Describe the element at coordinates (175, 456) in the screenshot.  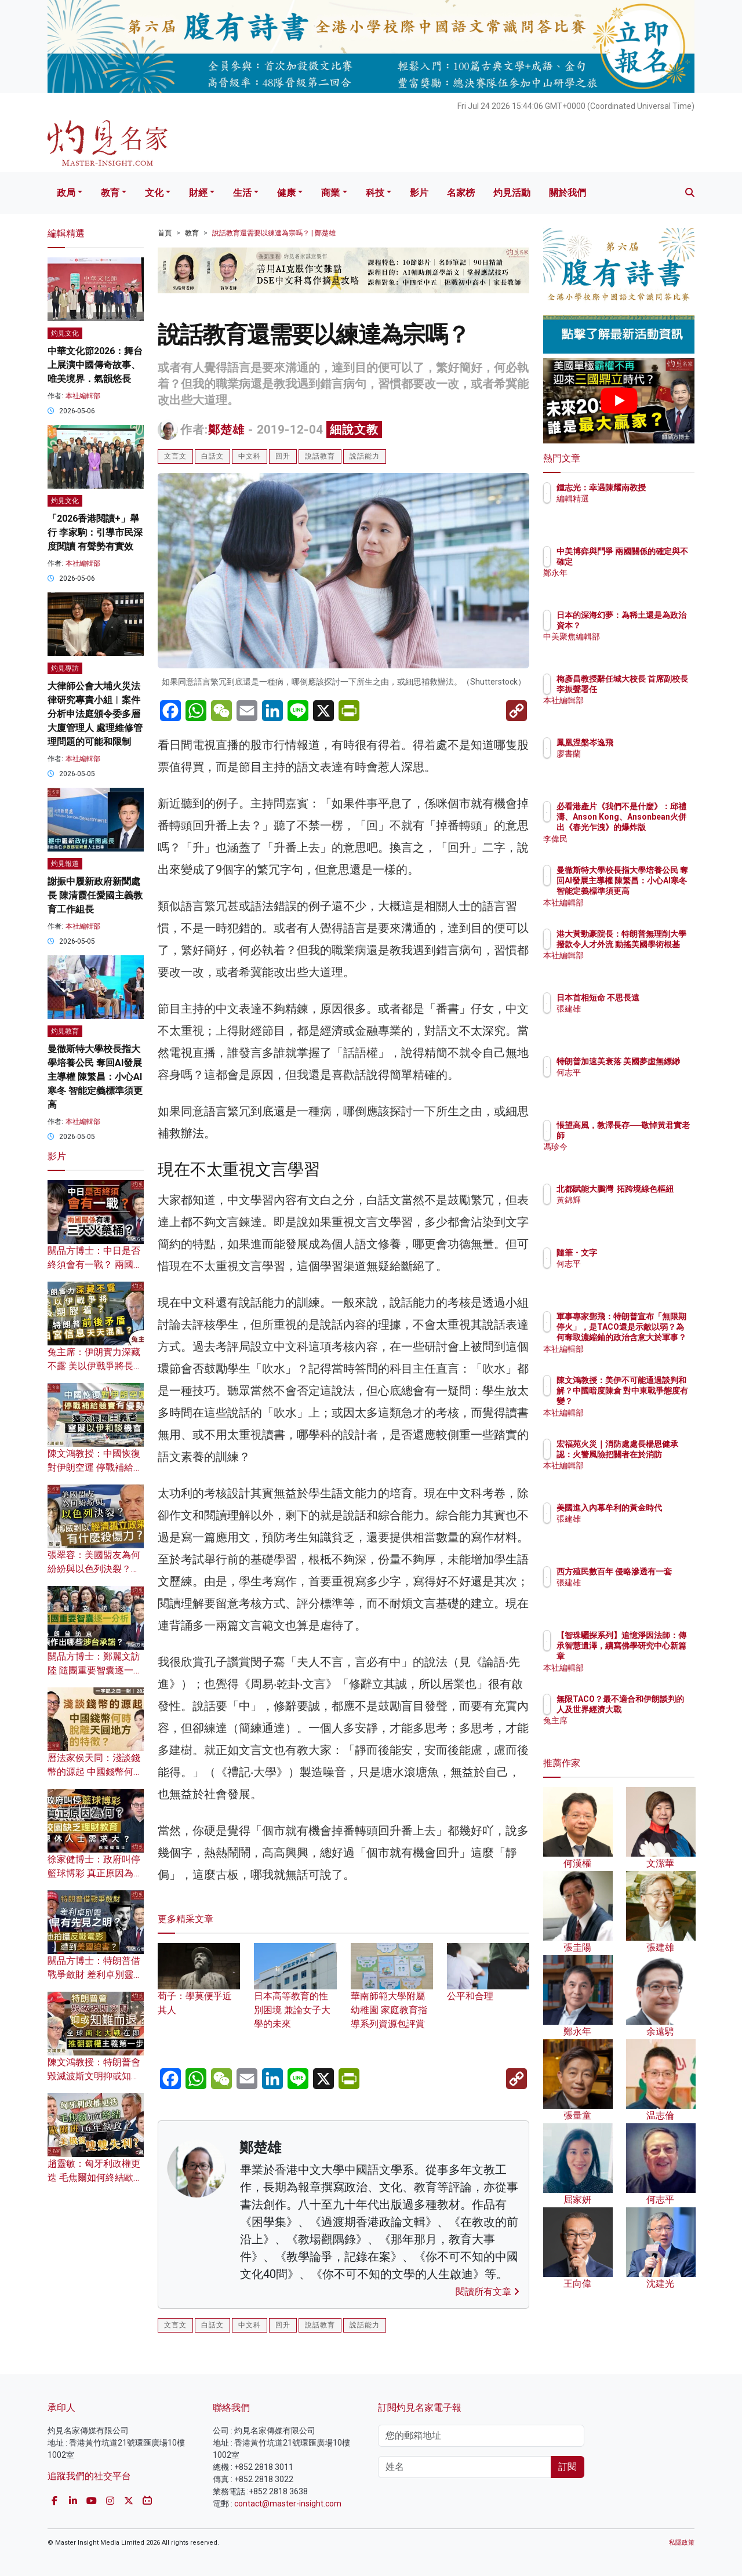
I see `文言文` at that location.